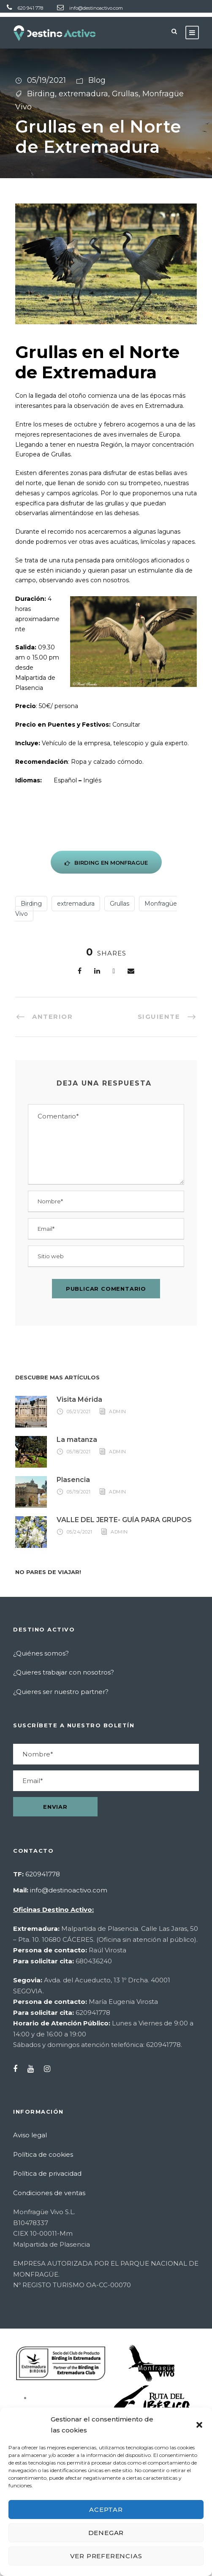 This screenshot has height=2576, width=212. Describe the element at coordinates (79, 1399) in the screenshot. I see `Visita Mérida` at that location.